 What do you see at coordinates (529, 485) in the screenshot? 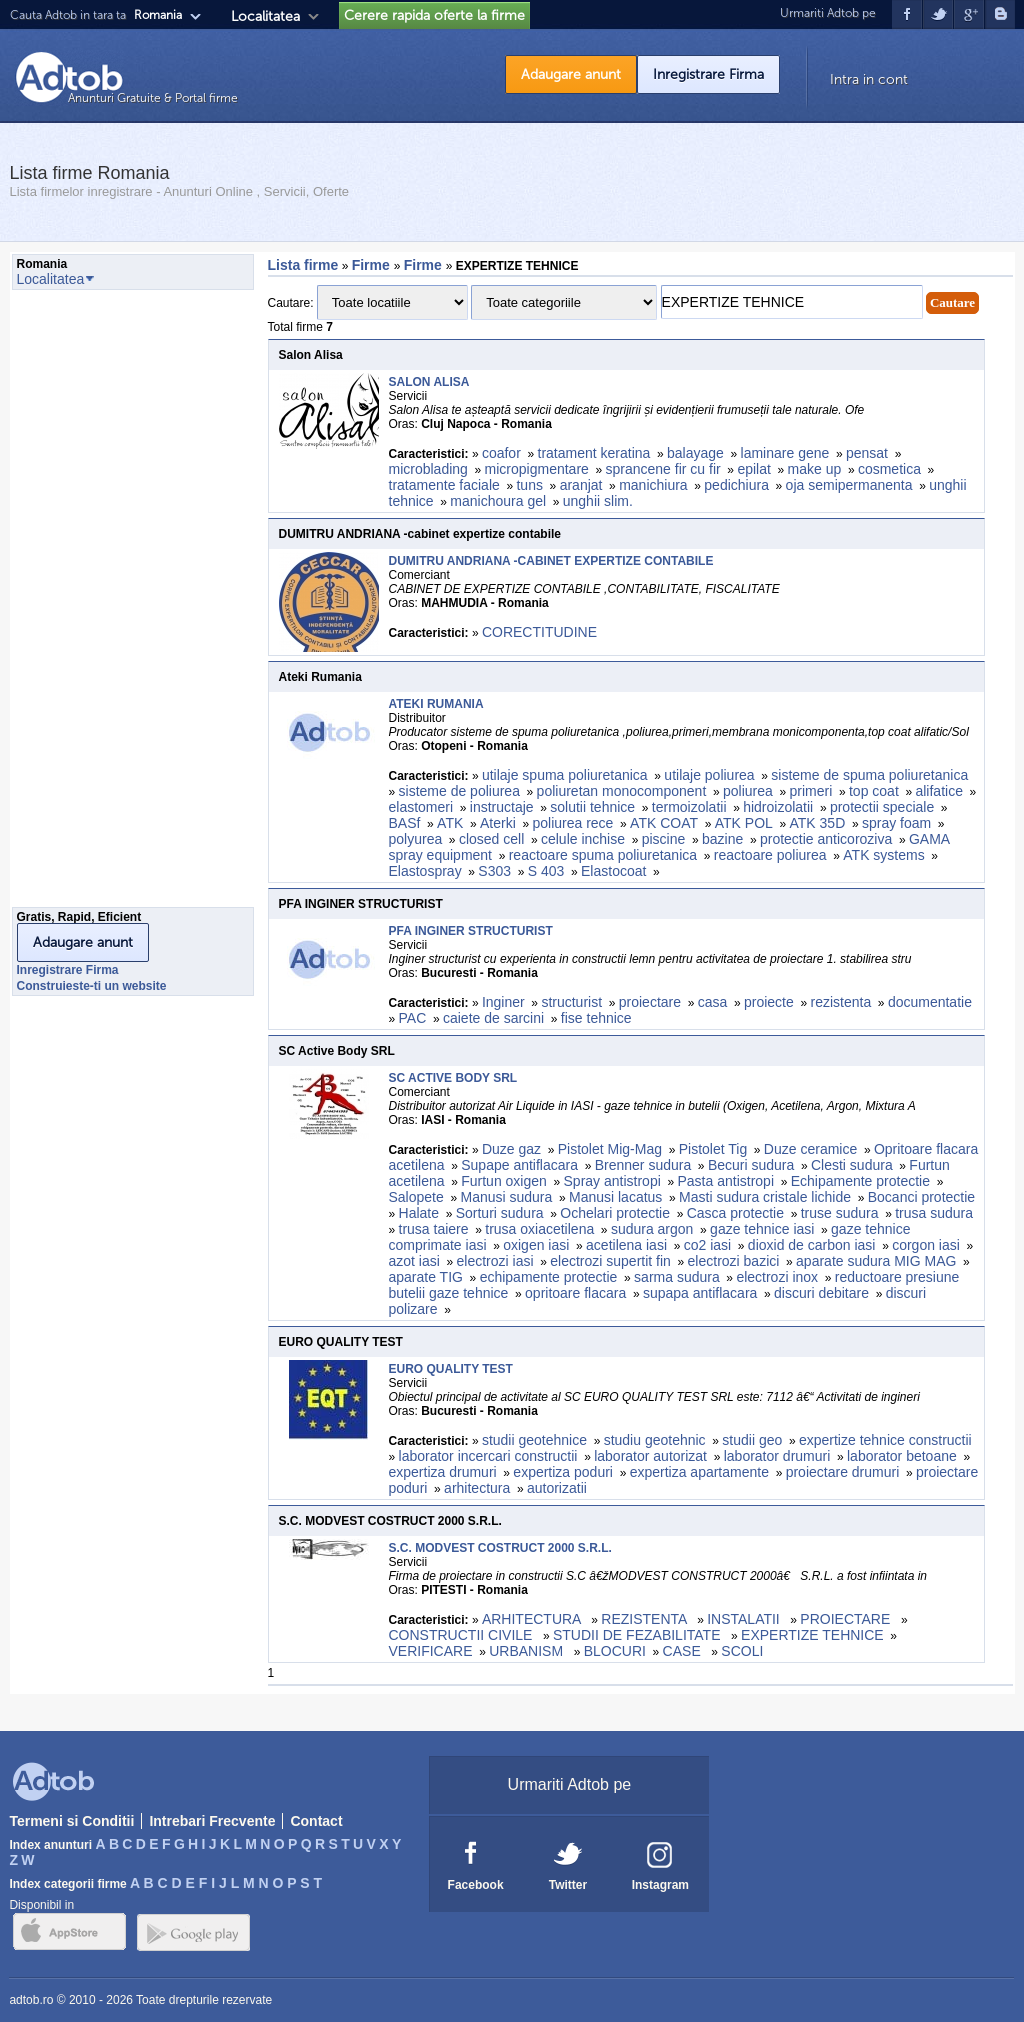
I see `tuns` at bounding box center [529, 485].